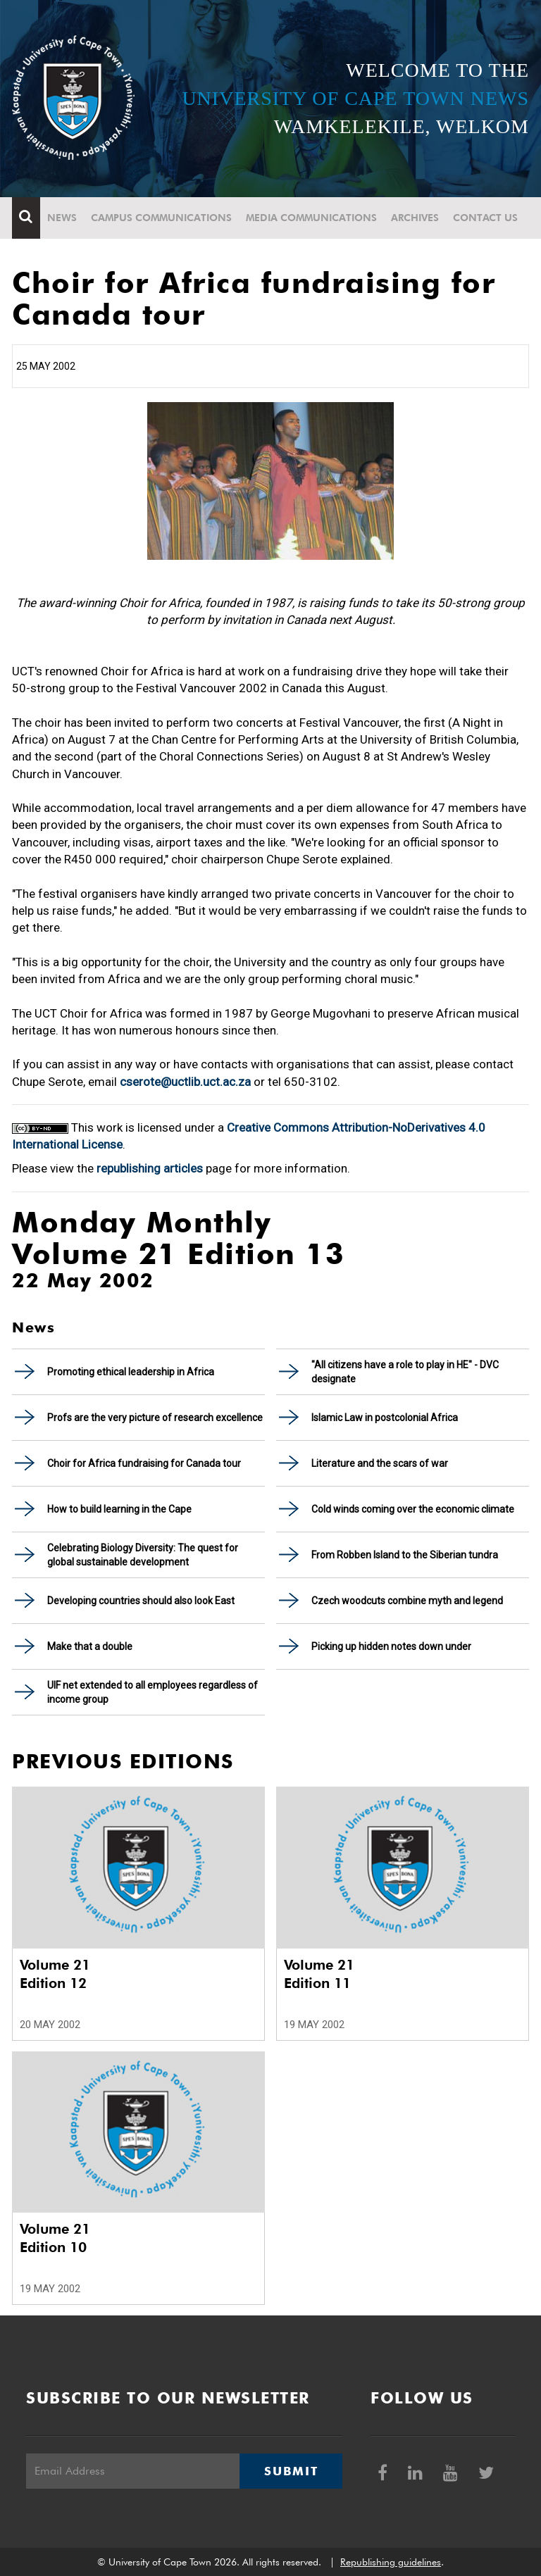 The image size is (541, 2576). I want to click on Islamic Law in postcolonial Africa, so click(384, 1417).